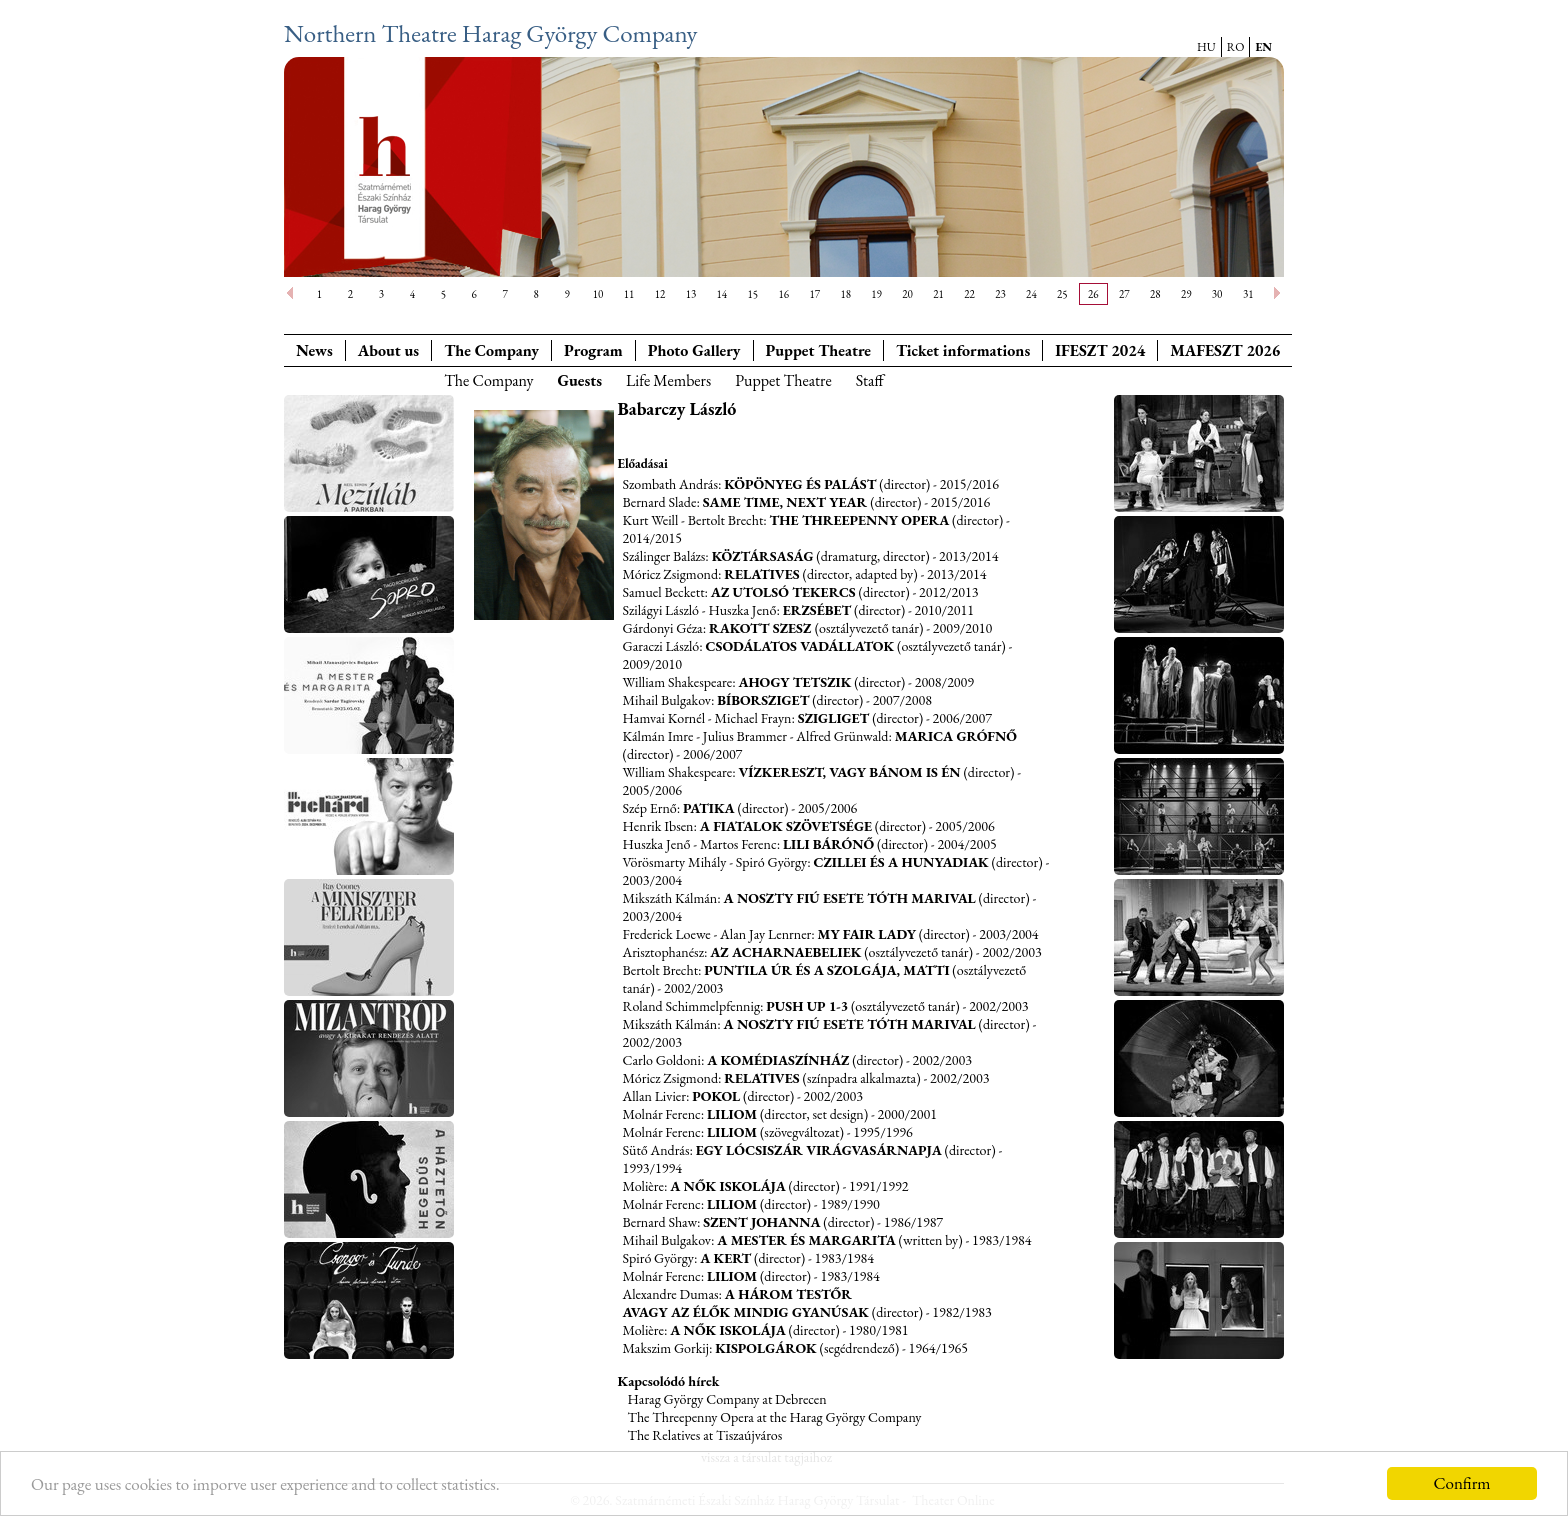 This screenshot has width=1568, height=1516. What do you see at coordinates (787, 502) in the screenshot?
I see `Same Time, Next Year` at bounding box center [787, 502].